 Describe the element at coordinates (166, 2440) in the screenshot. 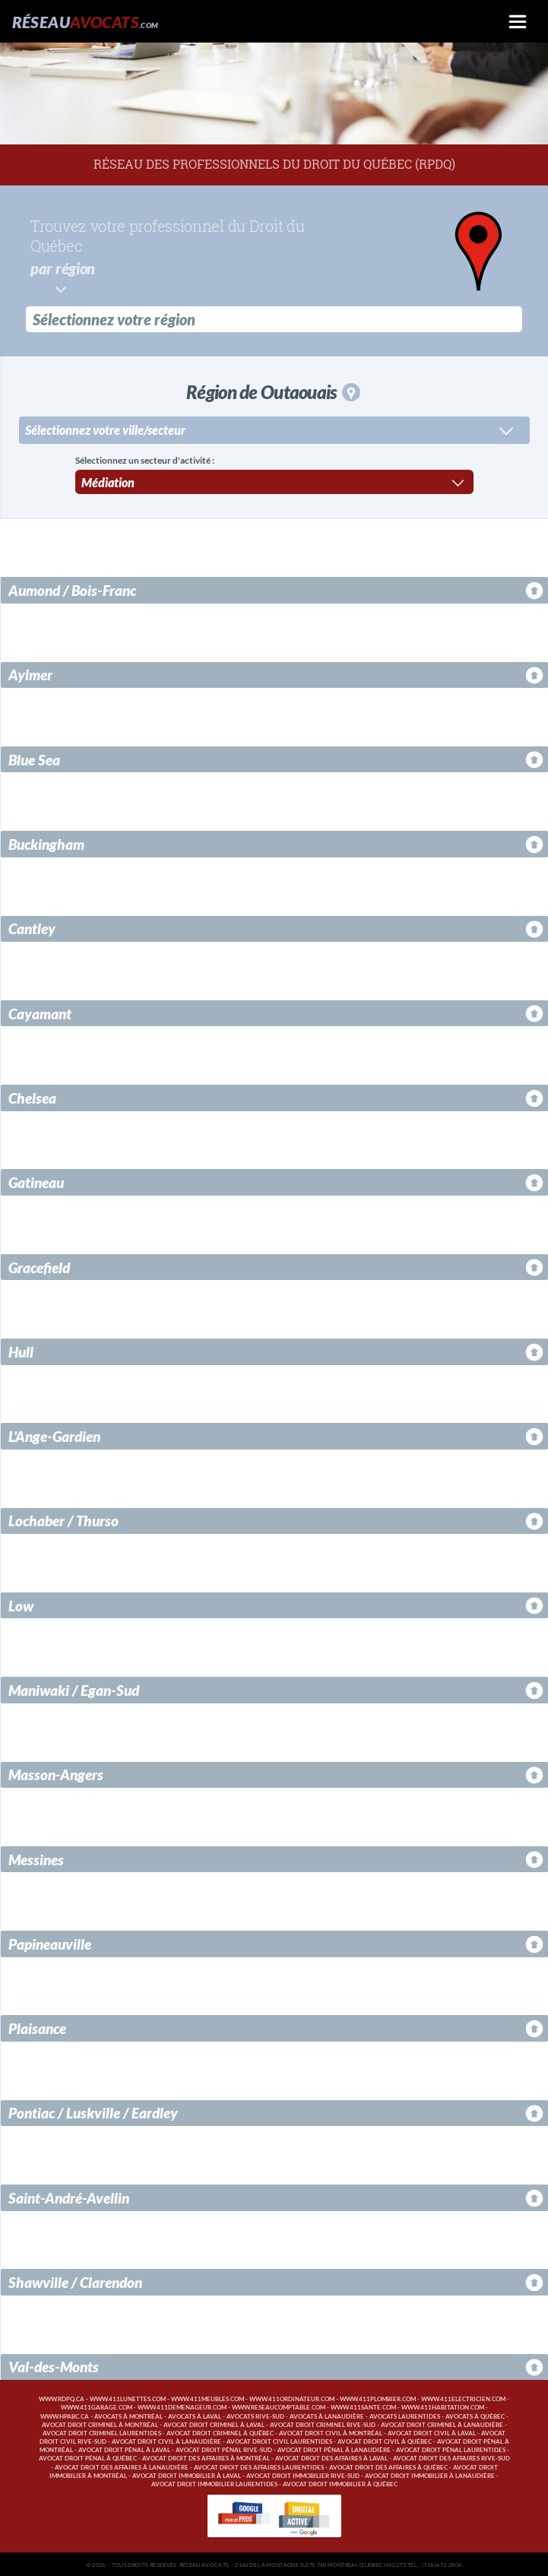

I see `Avocat droit civil à Lanaudière` at that location.